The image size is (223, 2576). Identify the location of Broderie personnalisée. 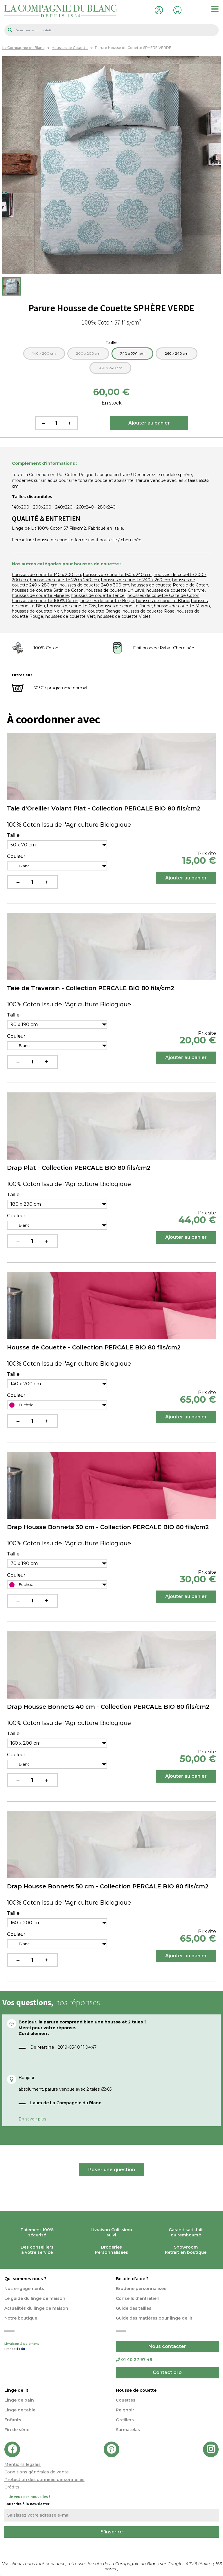
(141, 2288).